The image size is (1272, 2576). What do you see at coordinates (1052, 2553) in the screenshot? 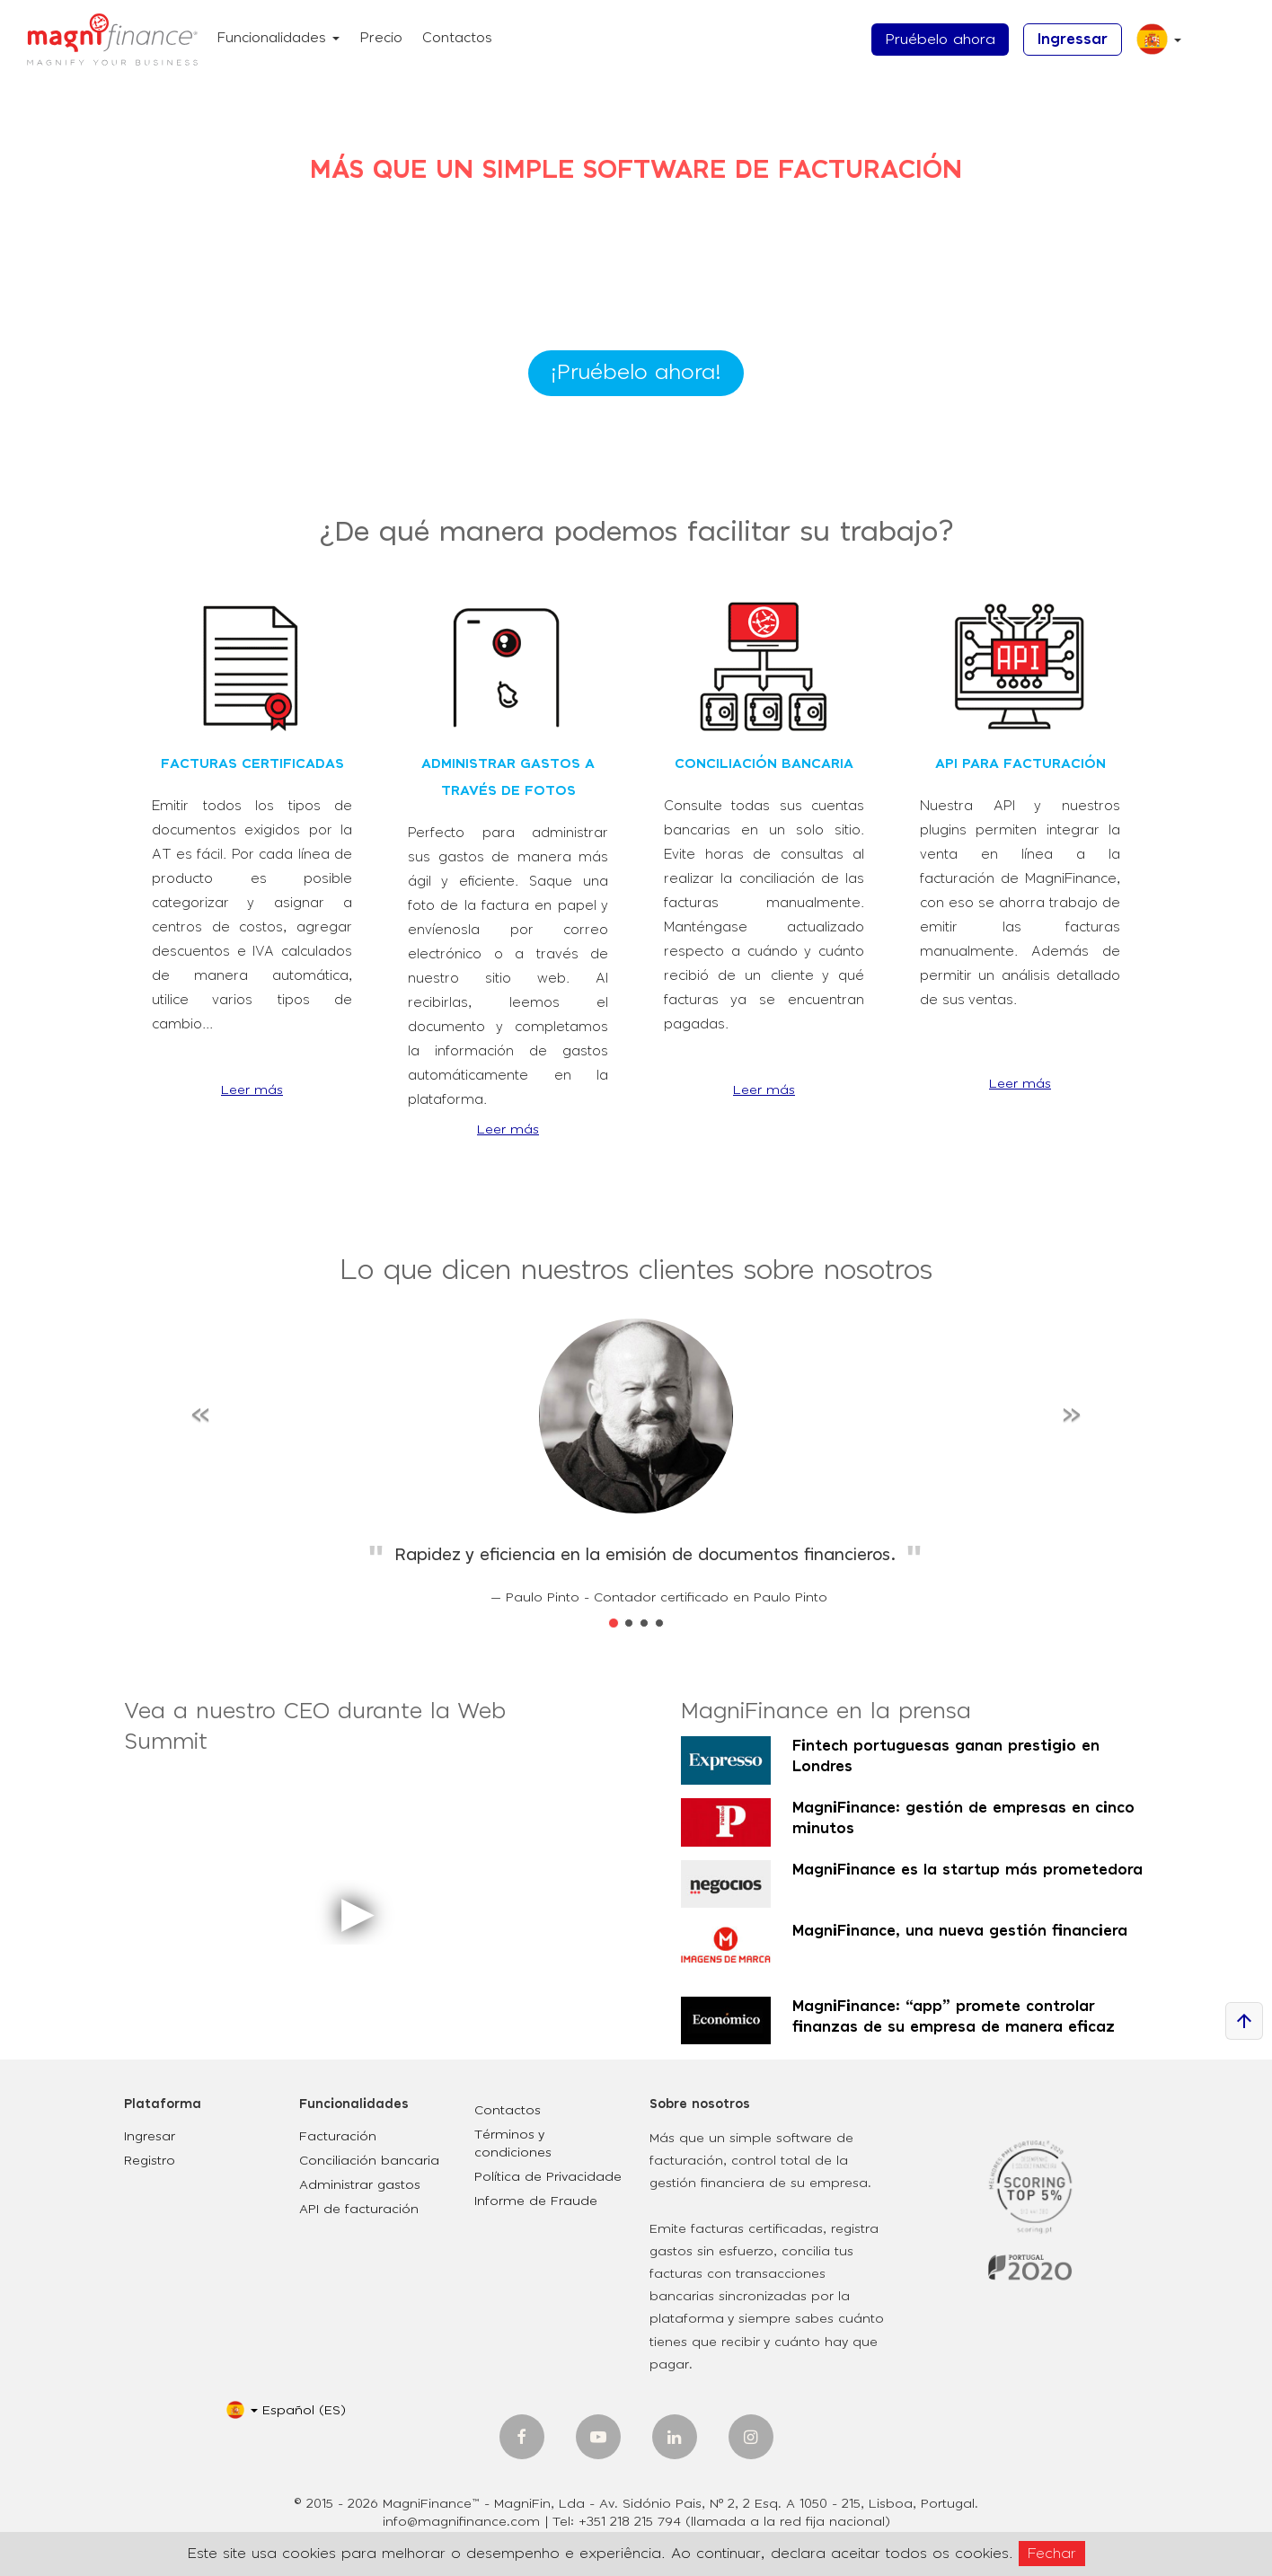
I see `Fechar` at bounding box center [1052, 2553].